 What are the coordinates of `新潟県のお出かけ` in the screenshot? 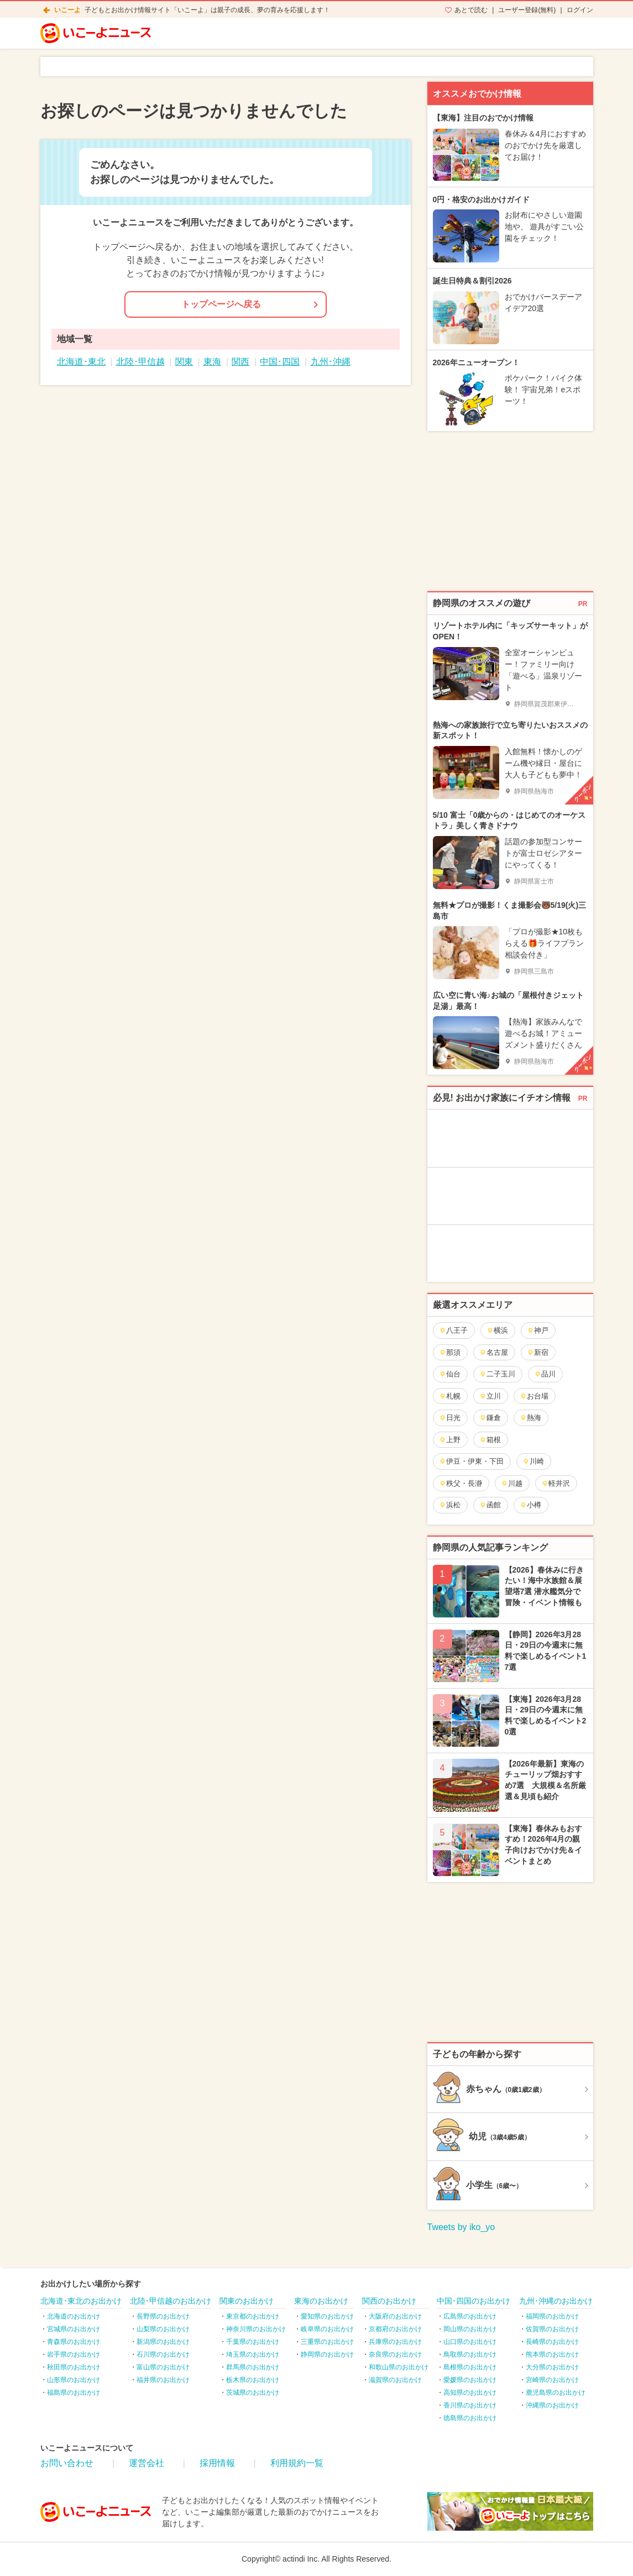 It's located at (163, 2342).